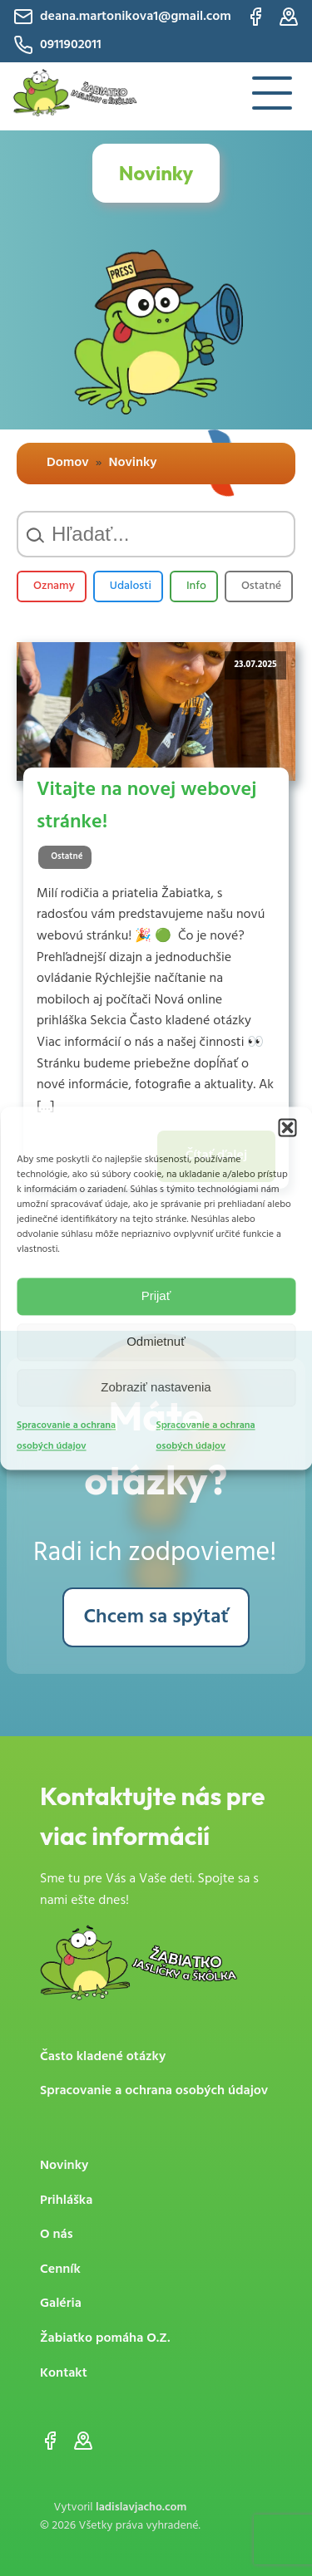 The image size is (312, 2576). I want to click on Prijať, so click(156, 1295).